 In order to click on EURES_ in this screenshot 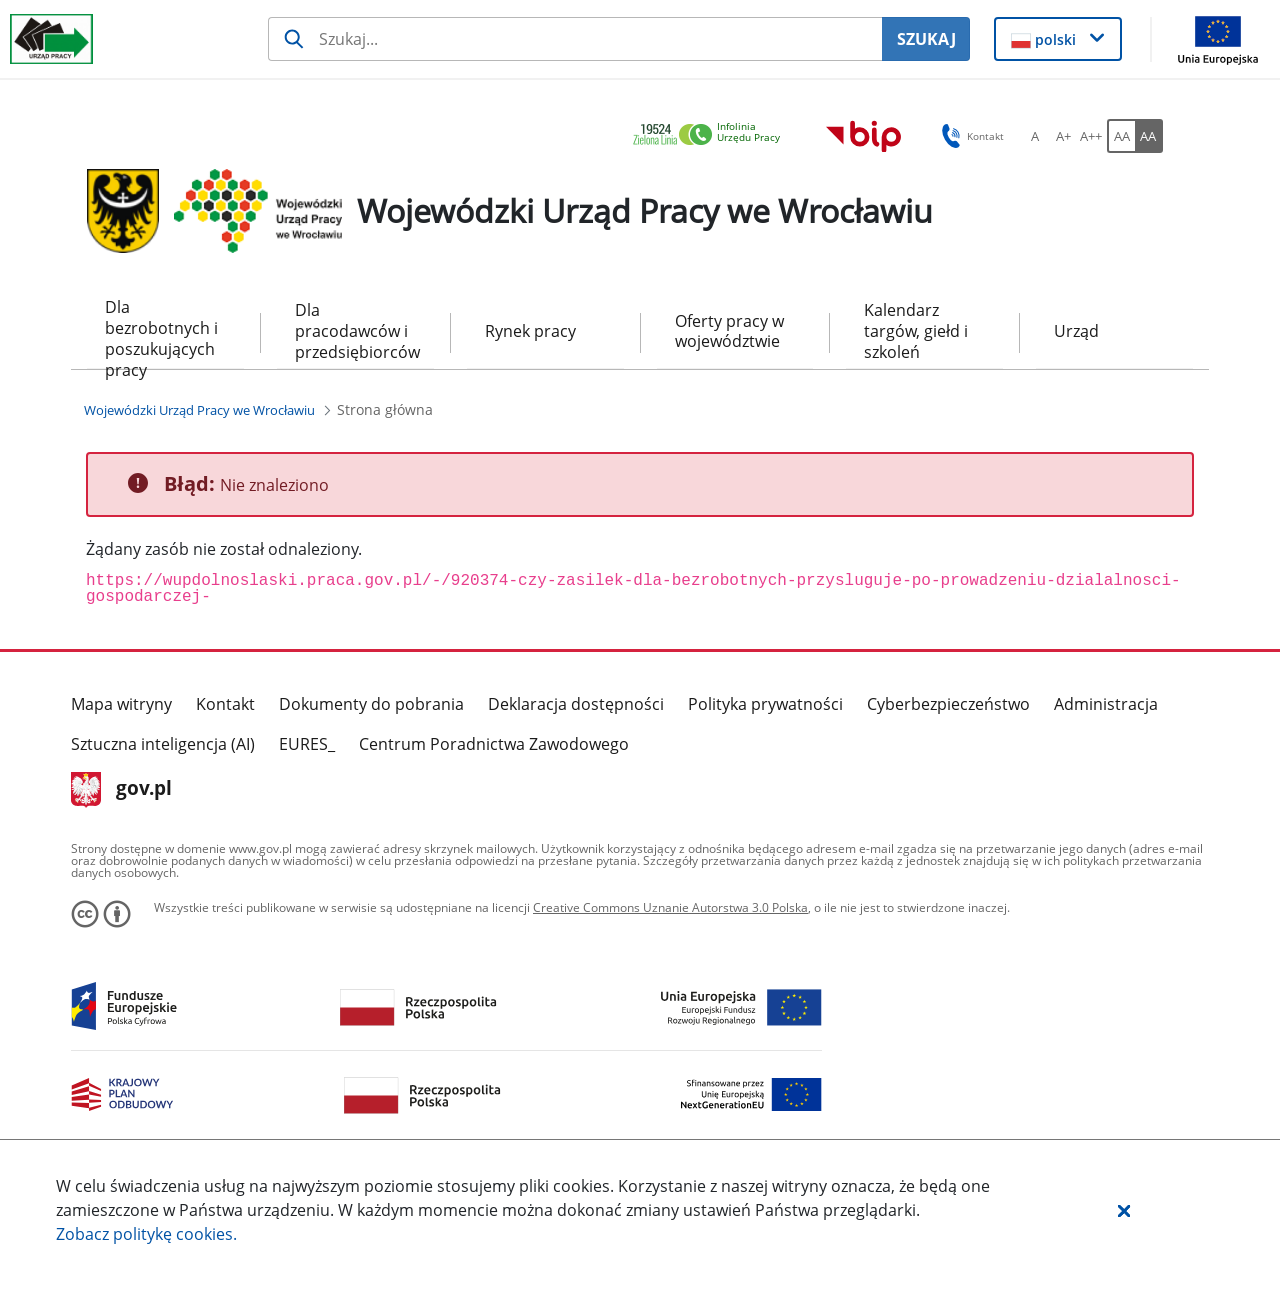, I will do `click(307, 744)`.